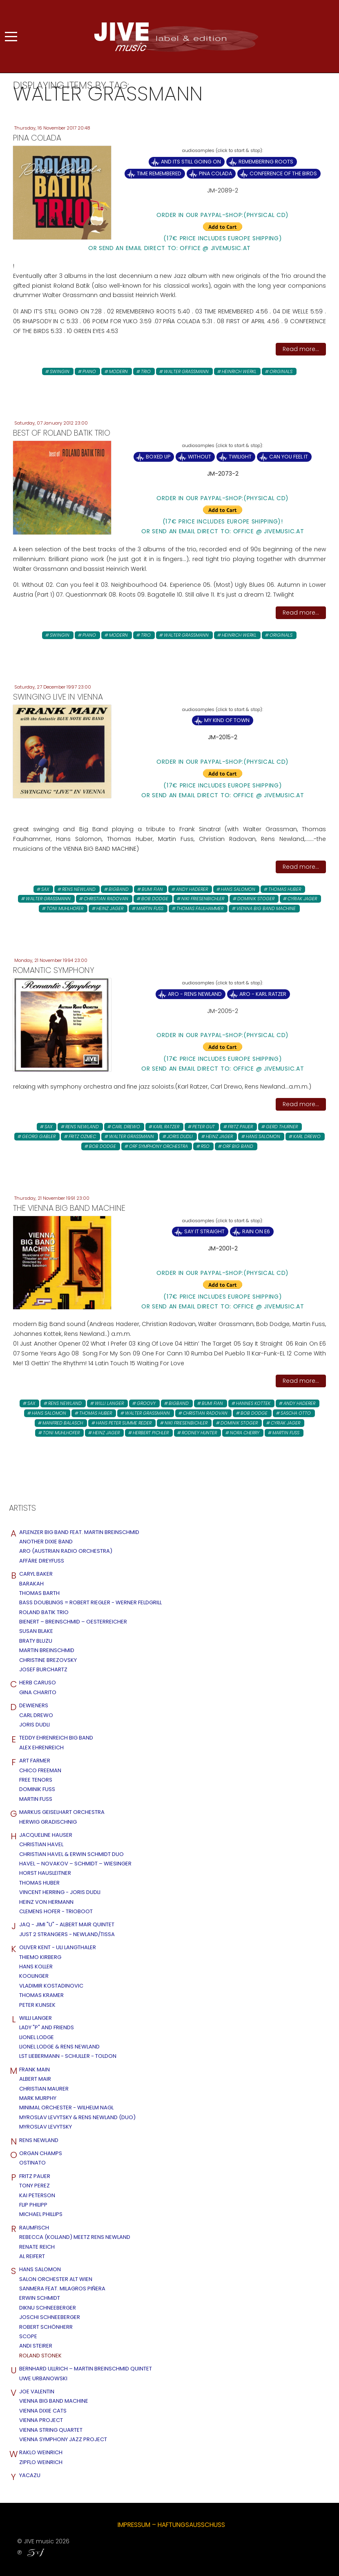 The image size is (339, 2576). What do you see at coordinates (301, 349) in the screenshot?
I see `Read more...` at bounding box center [301, 349].